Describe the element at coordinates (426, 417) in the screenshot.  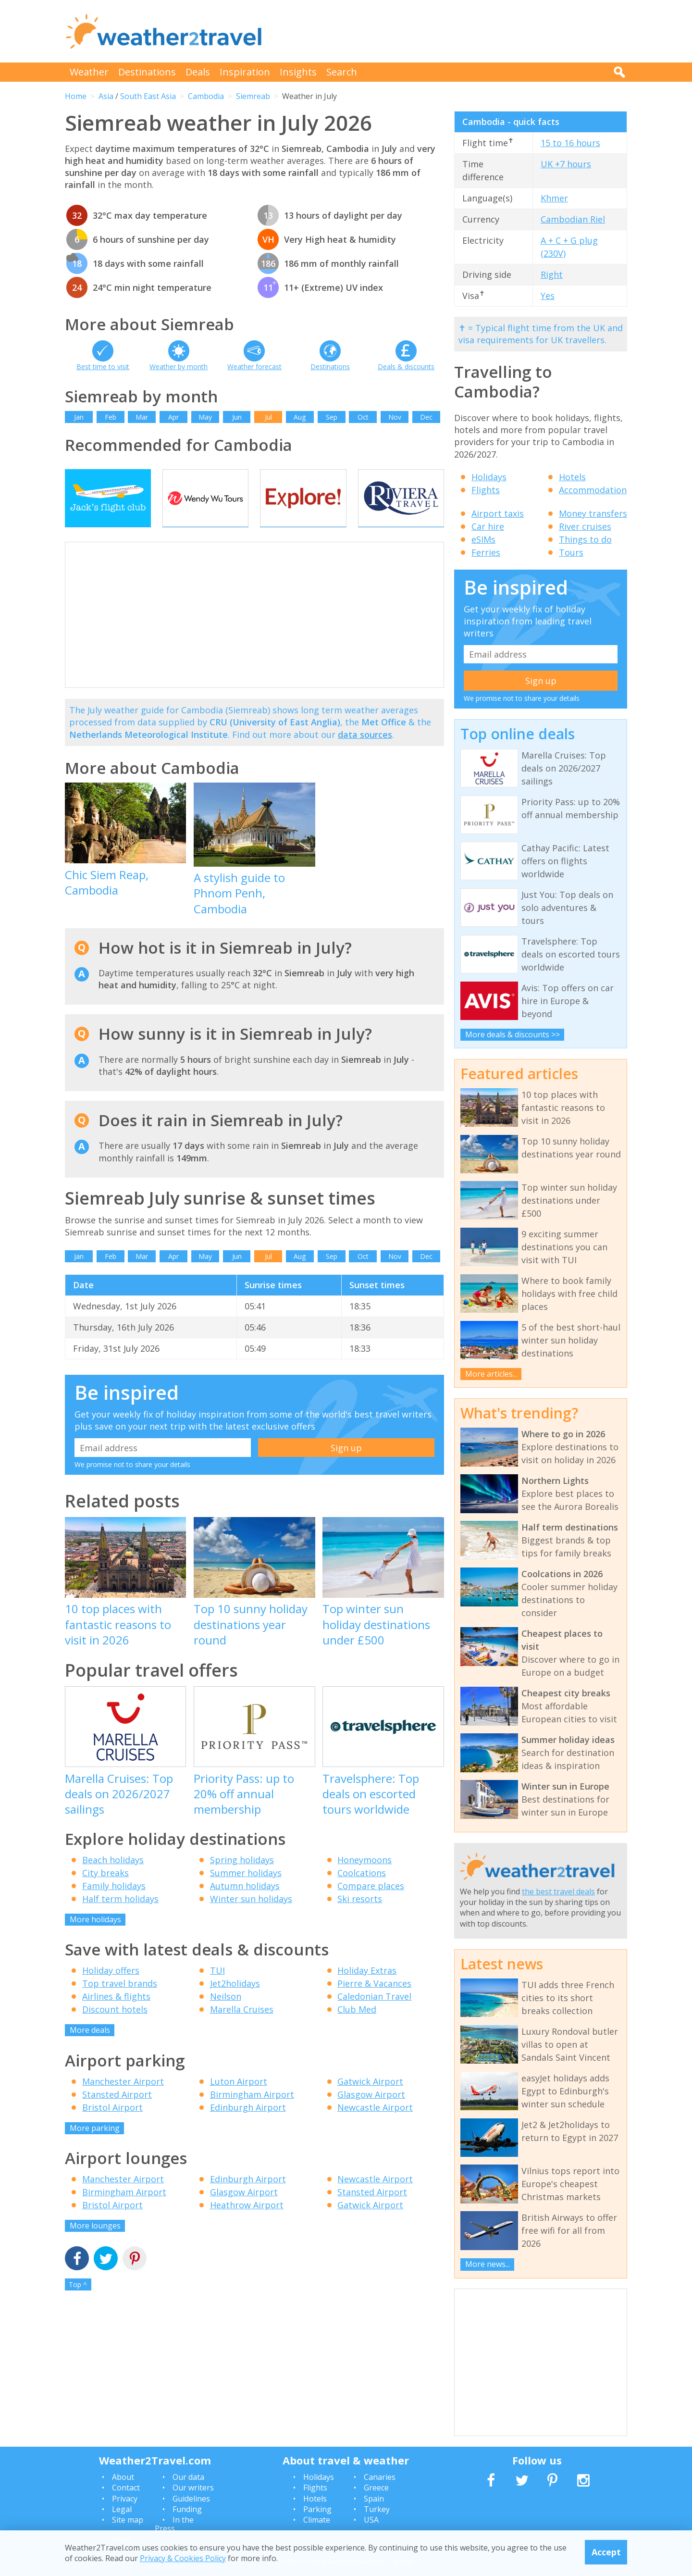
I see `Dec` at that location.